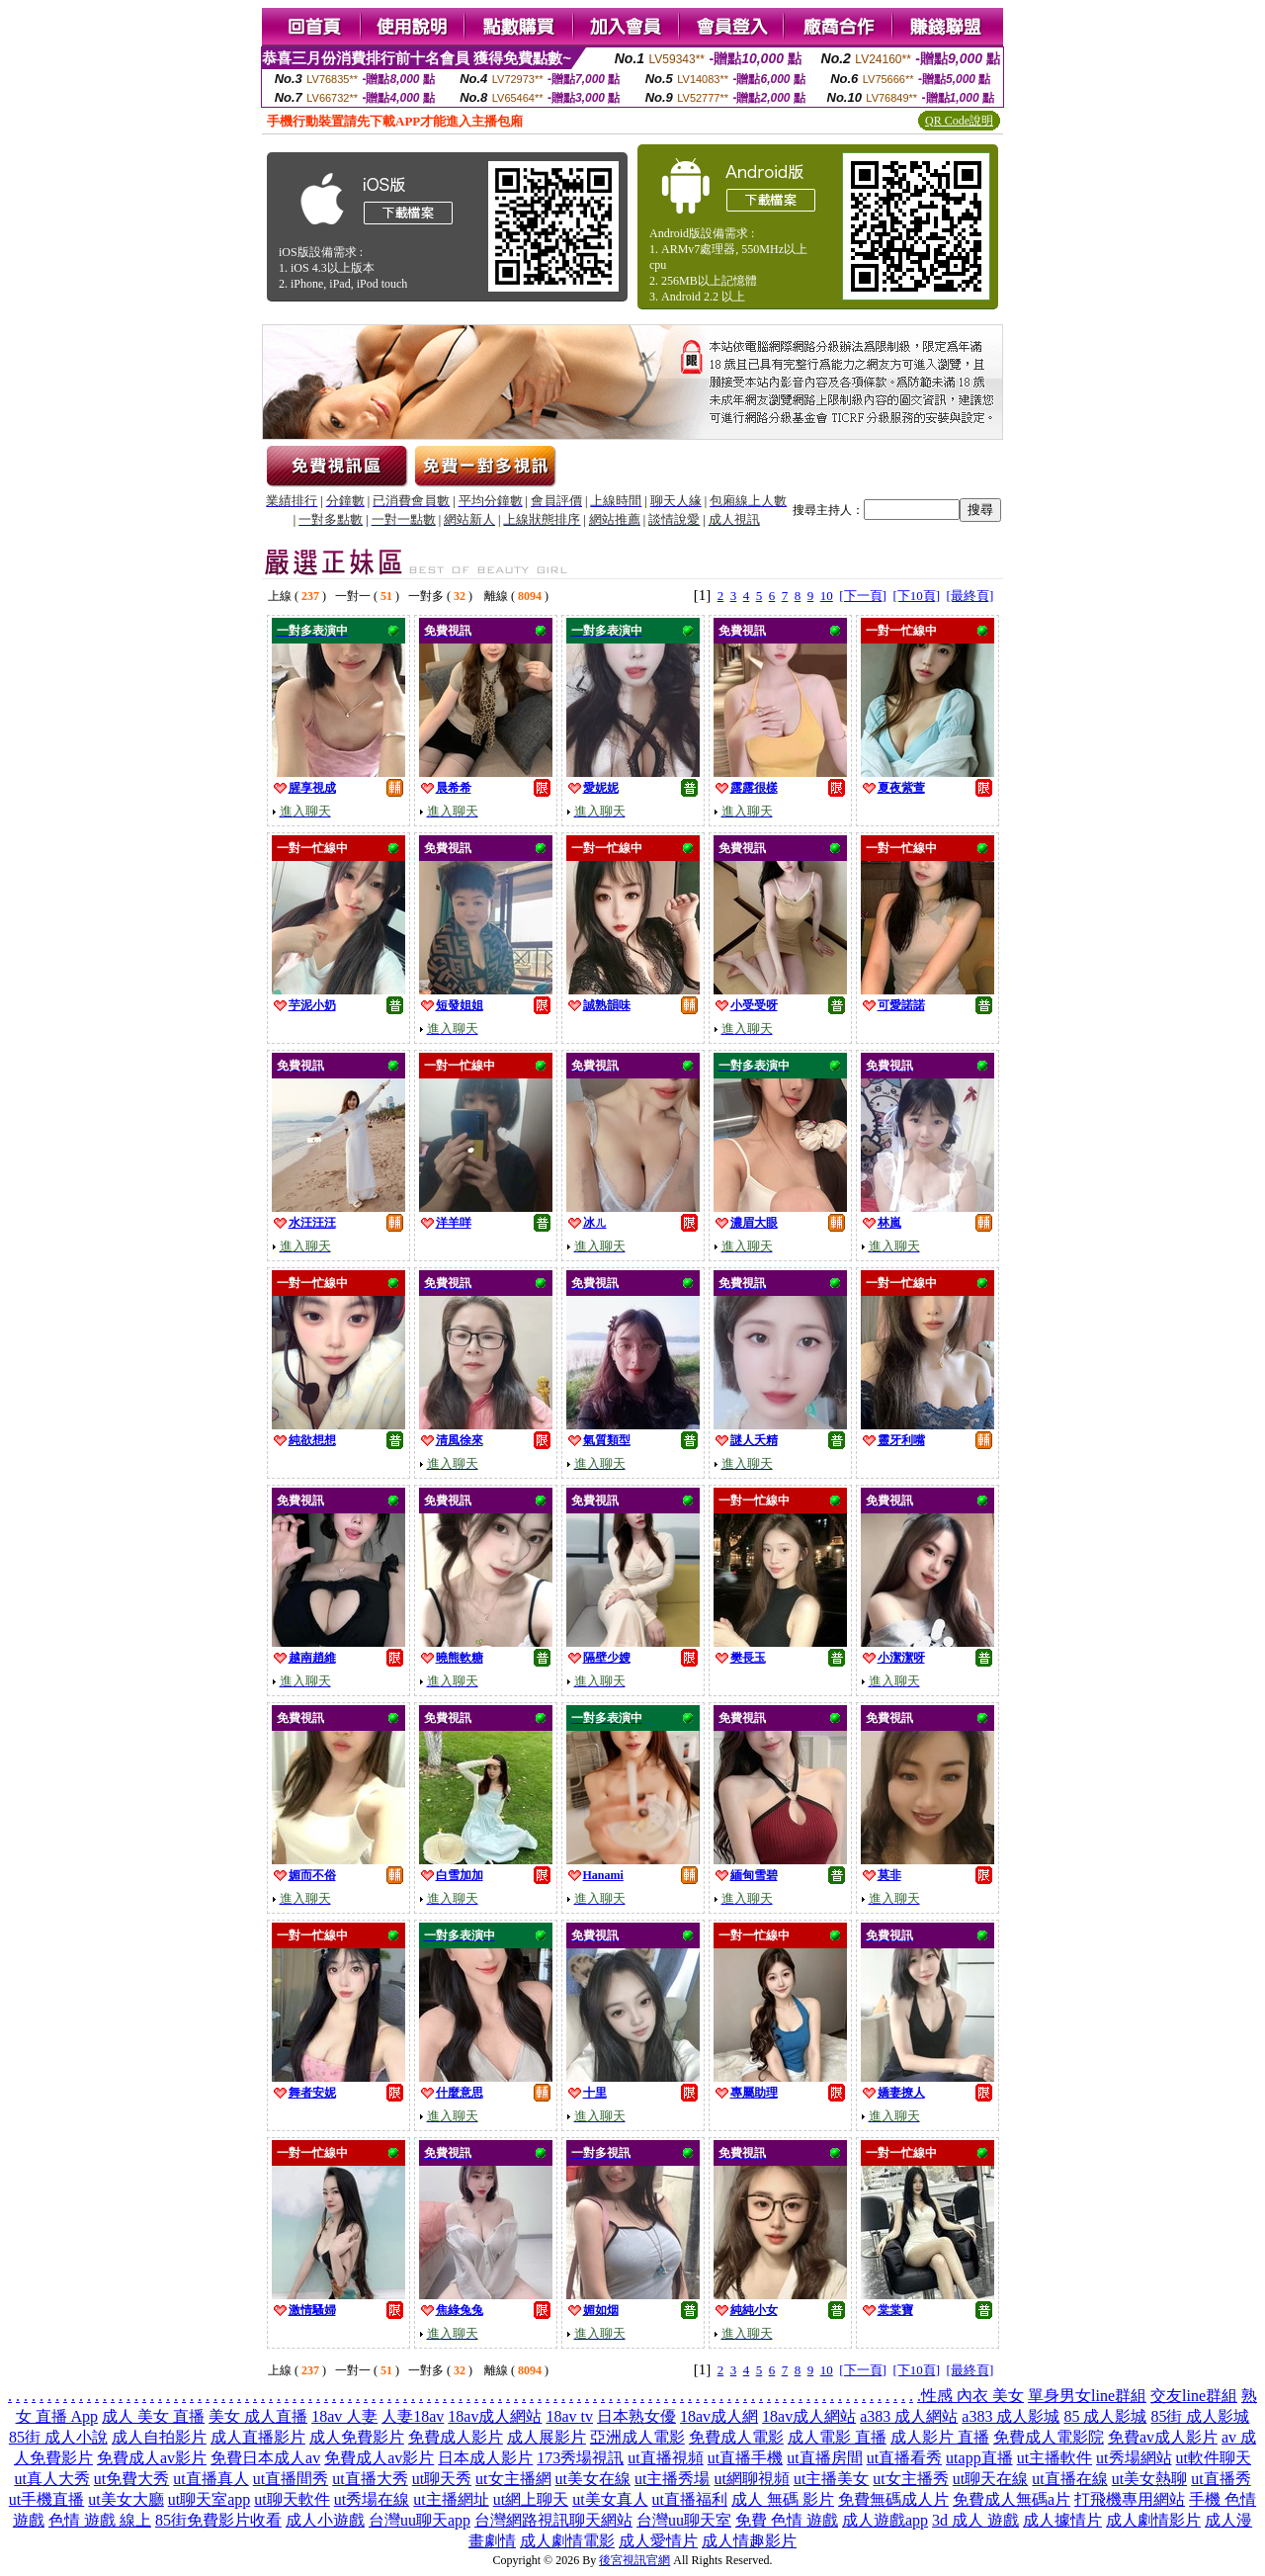 The width and height of the screenshot is (1265, 2576). What do you see at coordinates (58, 2437) in the screenshot?
I see `85街 成人小說` at bounding box center [58, 2437].